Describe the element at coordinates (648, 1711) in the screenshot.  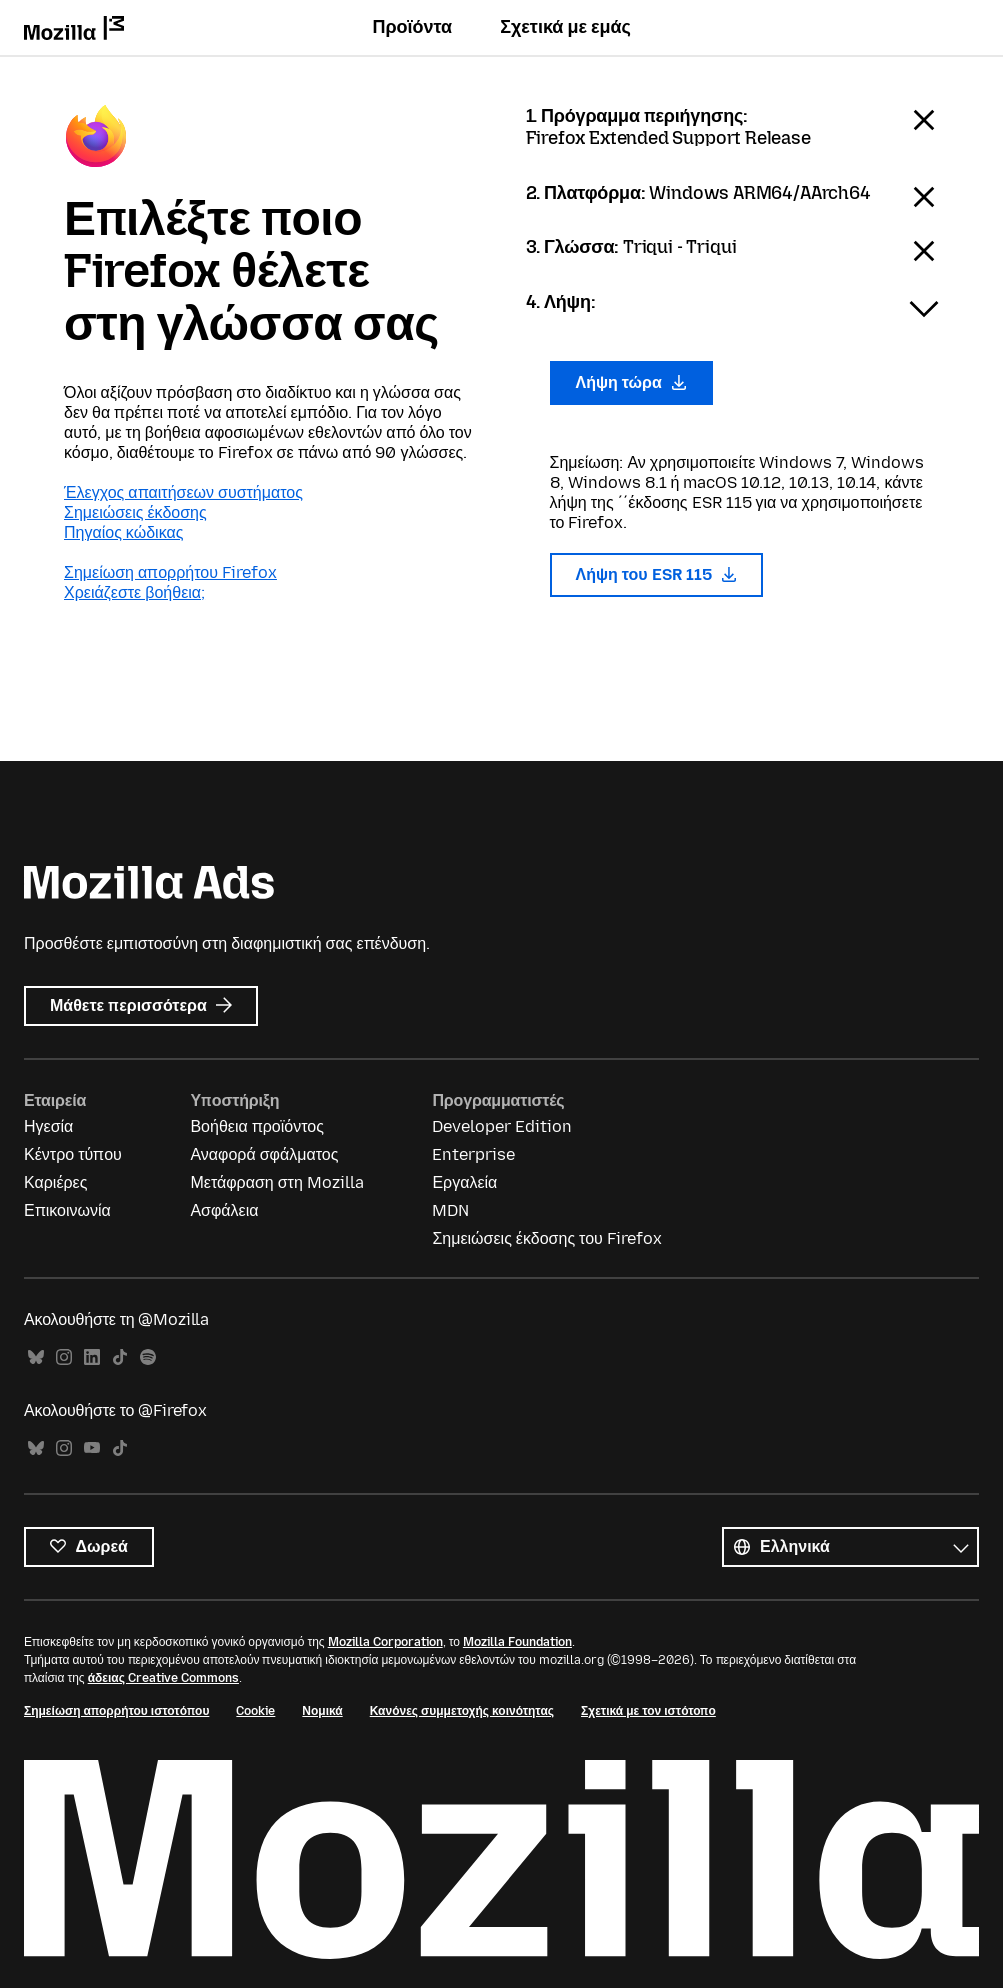
I see `Σχετικά με τον ιστότοπο` at that location.